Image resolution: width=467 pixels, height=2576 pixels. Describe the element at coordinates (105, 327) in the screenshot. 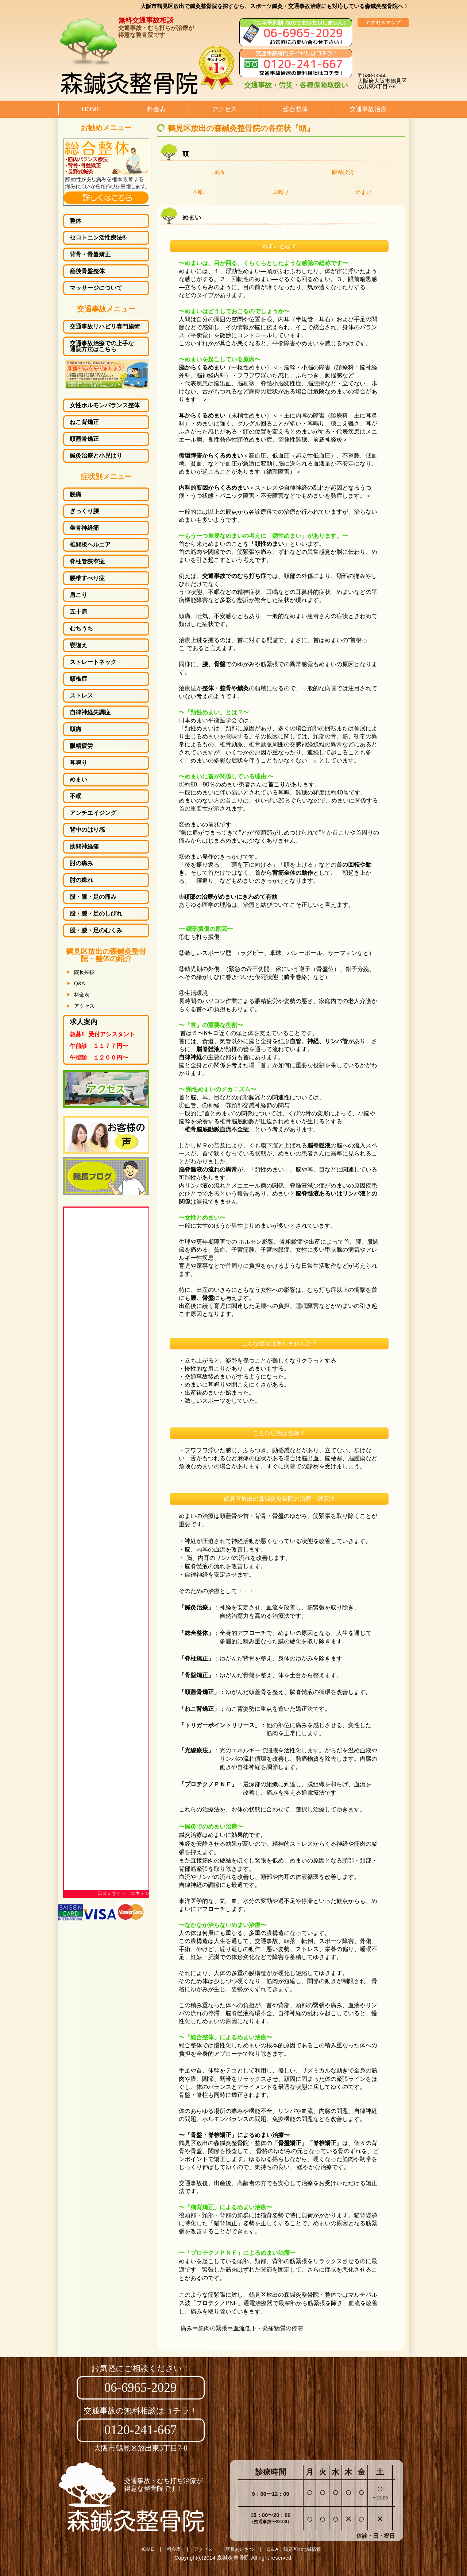

I see `交通事故リハビリ専門施術` at that location.